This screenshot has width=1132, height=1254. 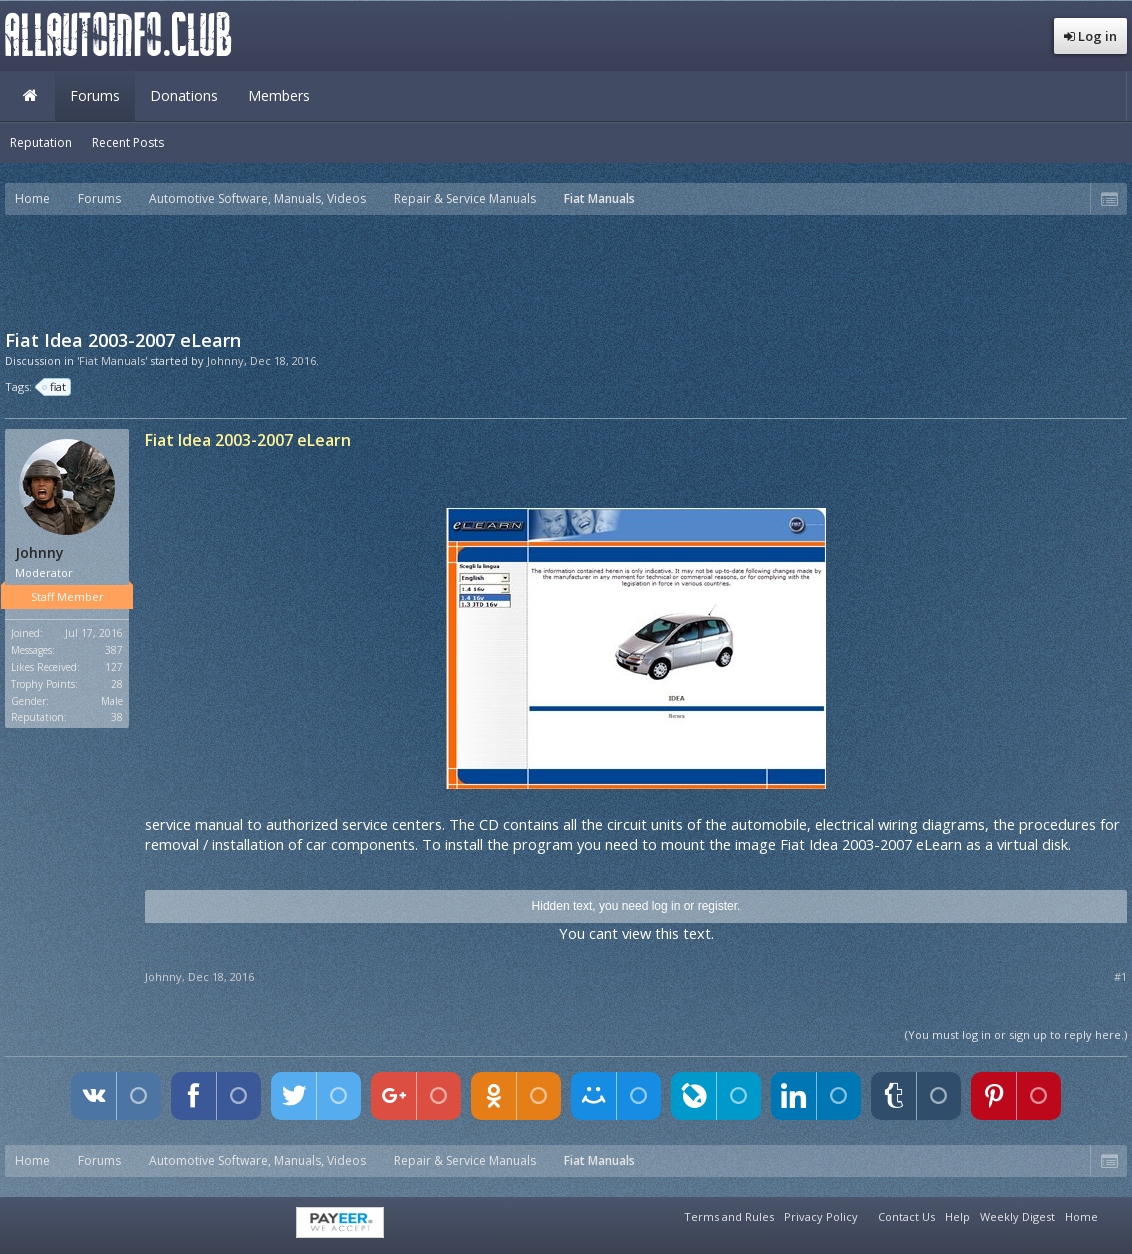 What do you see at coordinates (1115, 1214) in the screenshot?
I see `RSS` at bounding box center [1115, 1214].